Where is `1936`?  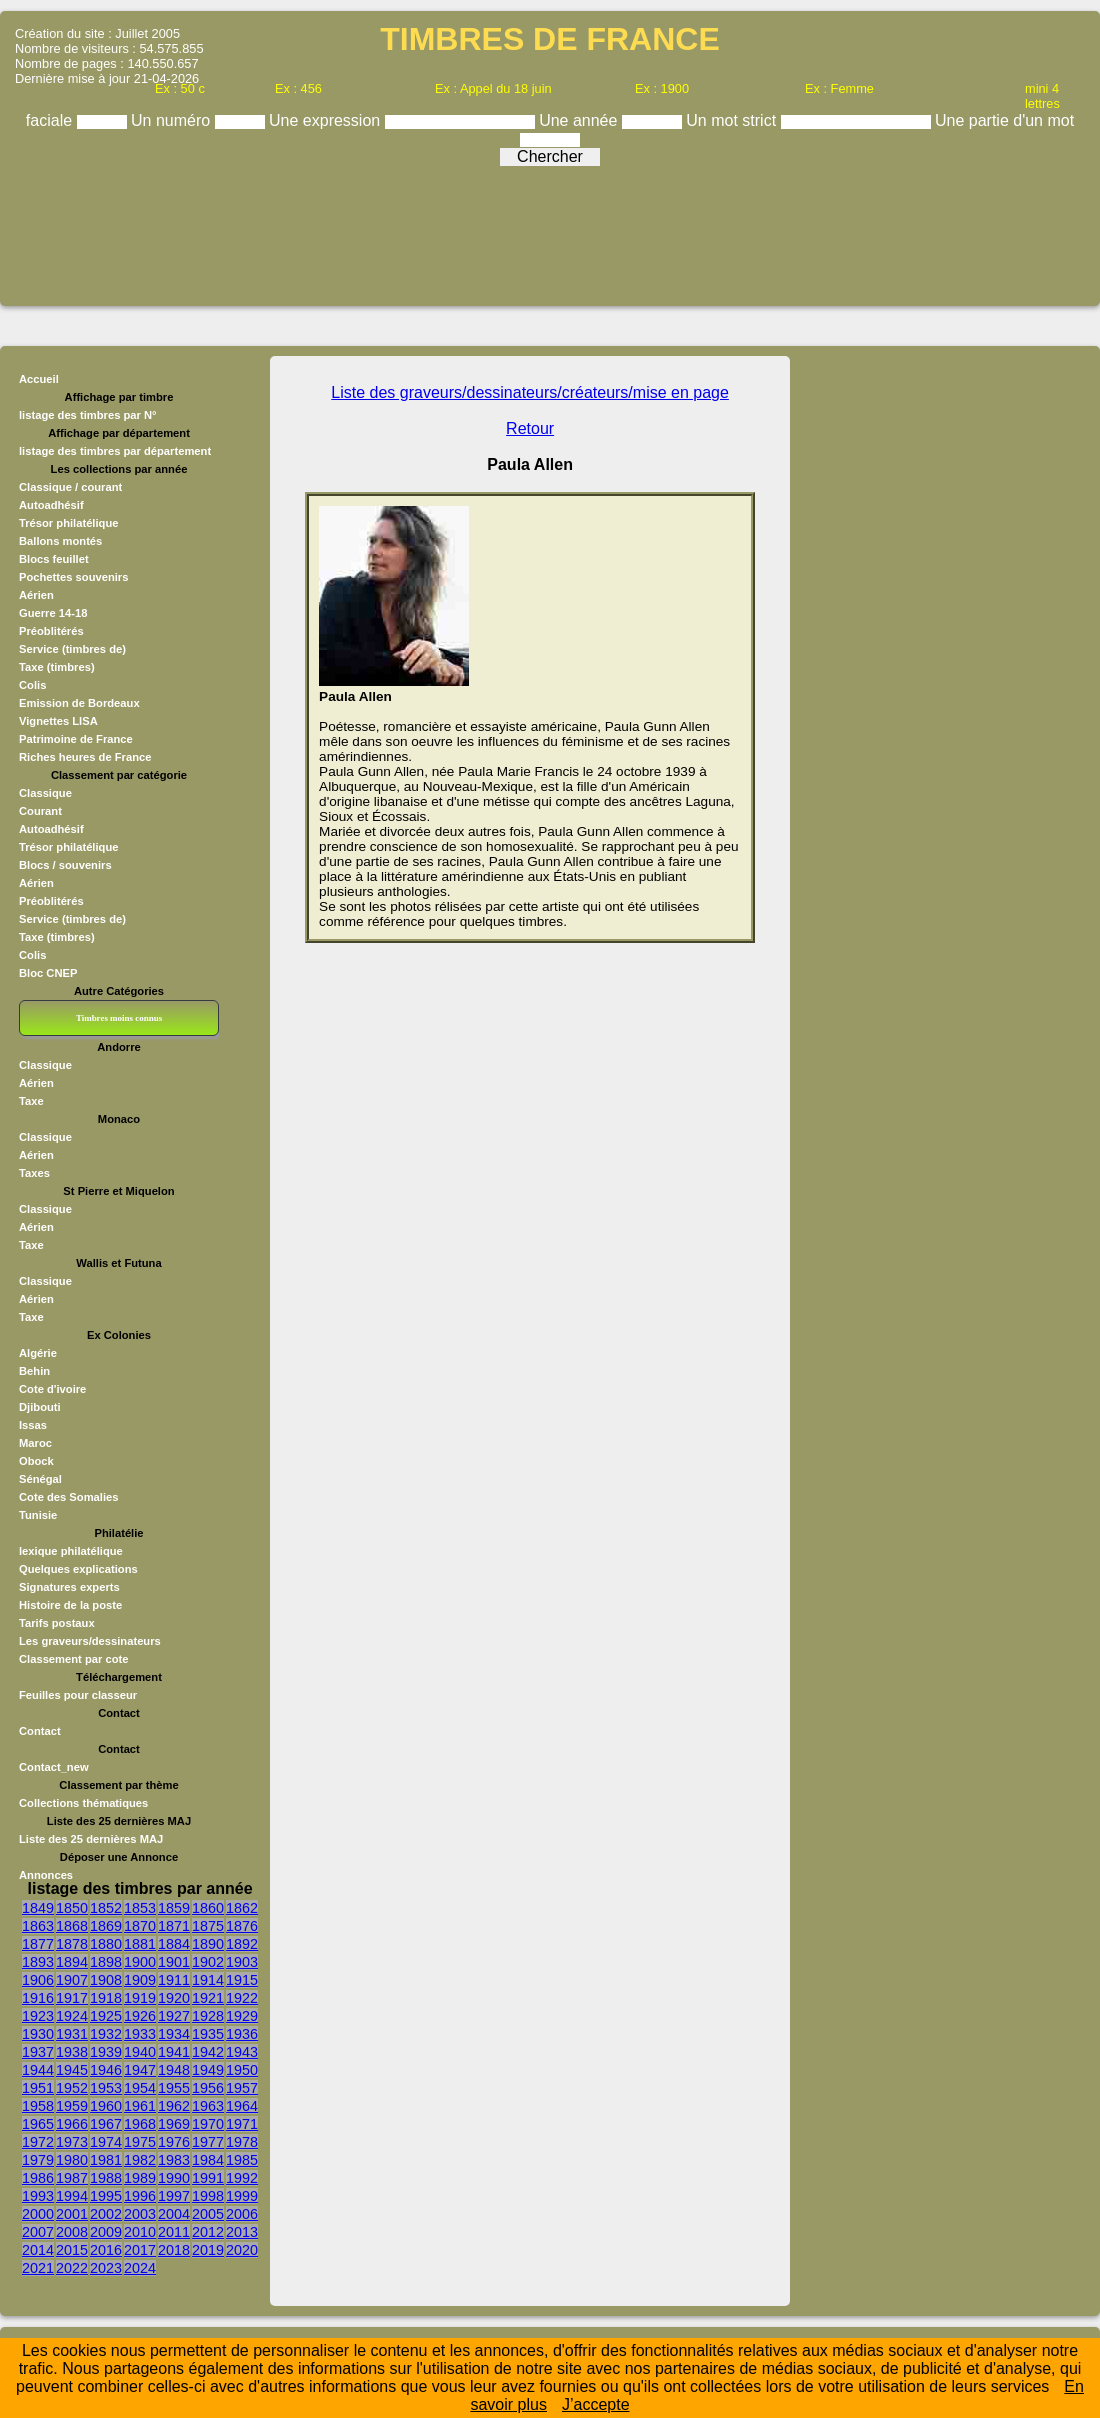
1936 is located at coordinates (242, 2034).